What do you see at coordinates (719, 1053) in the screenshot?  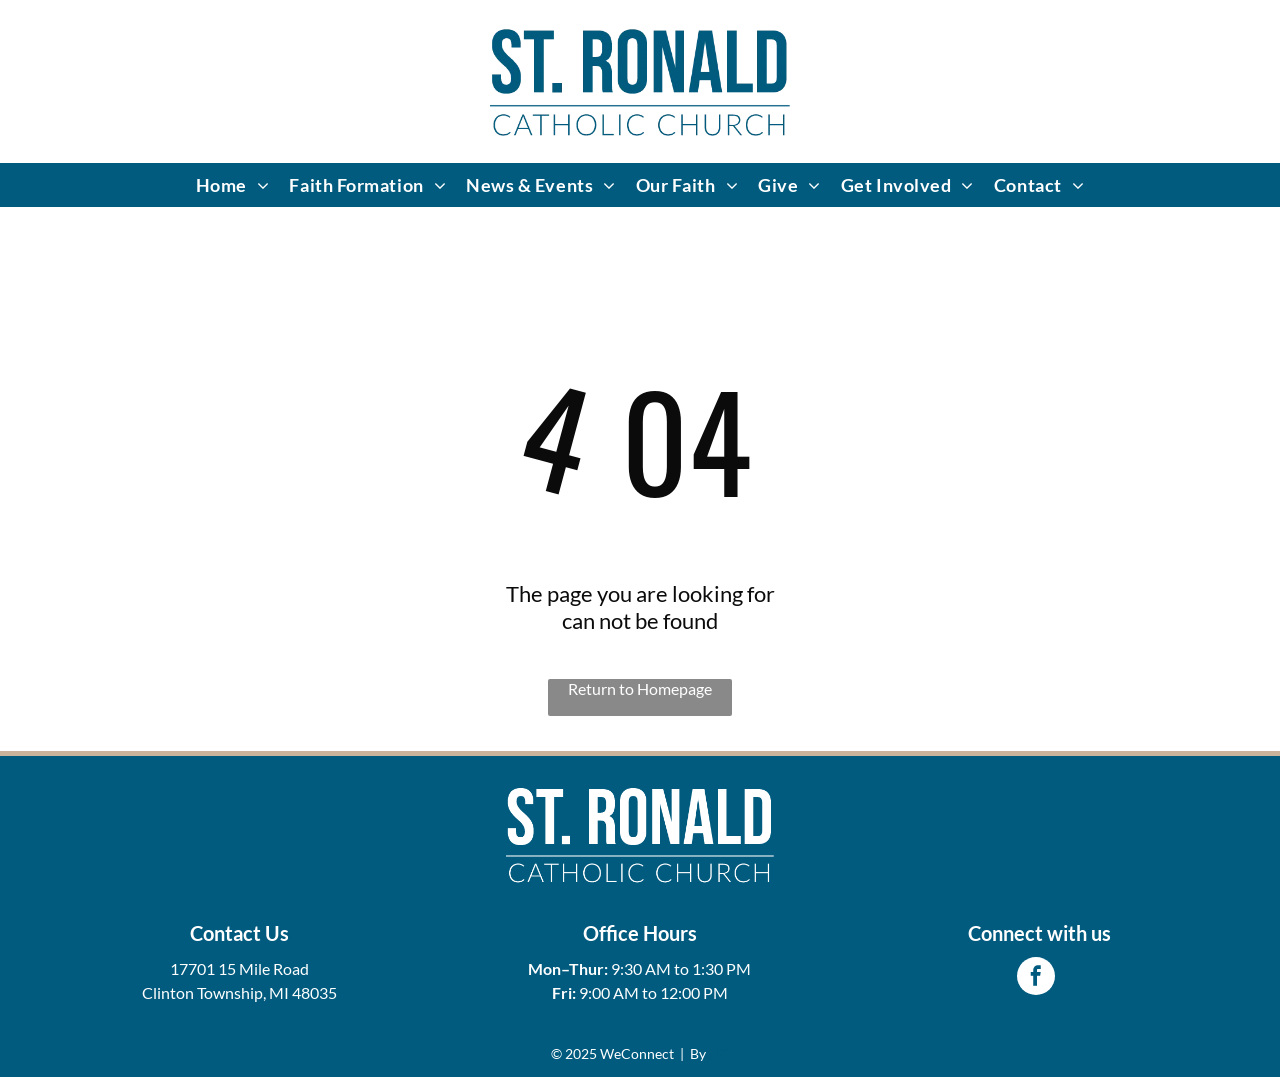 I see `LPi` at bounding box center [719, 1053].